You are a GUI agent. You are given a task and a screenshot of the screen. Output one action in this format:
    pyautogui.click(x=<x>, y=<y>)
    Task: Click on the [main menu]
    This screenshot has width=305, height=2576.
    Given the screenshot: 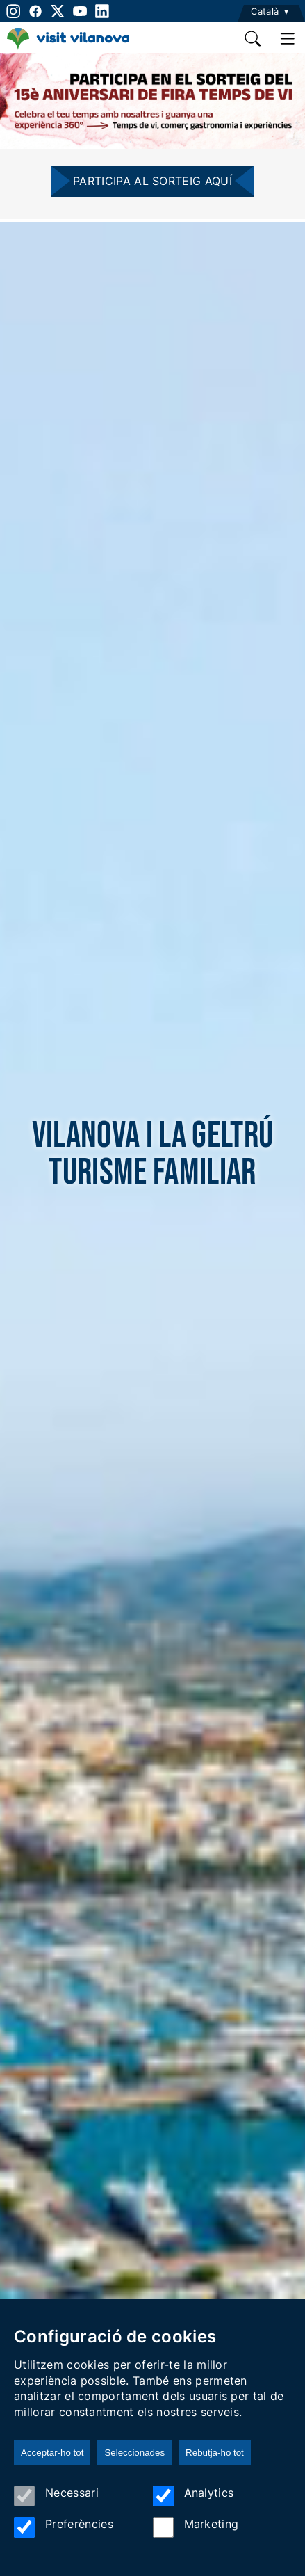 What is the action you would take?
    pyautogui.click(x=287, y=39)
    